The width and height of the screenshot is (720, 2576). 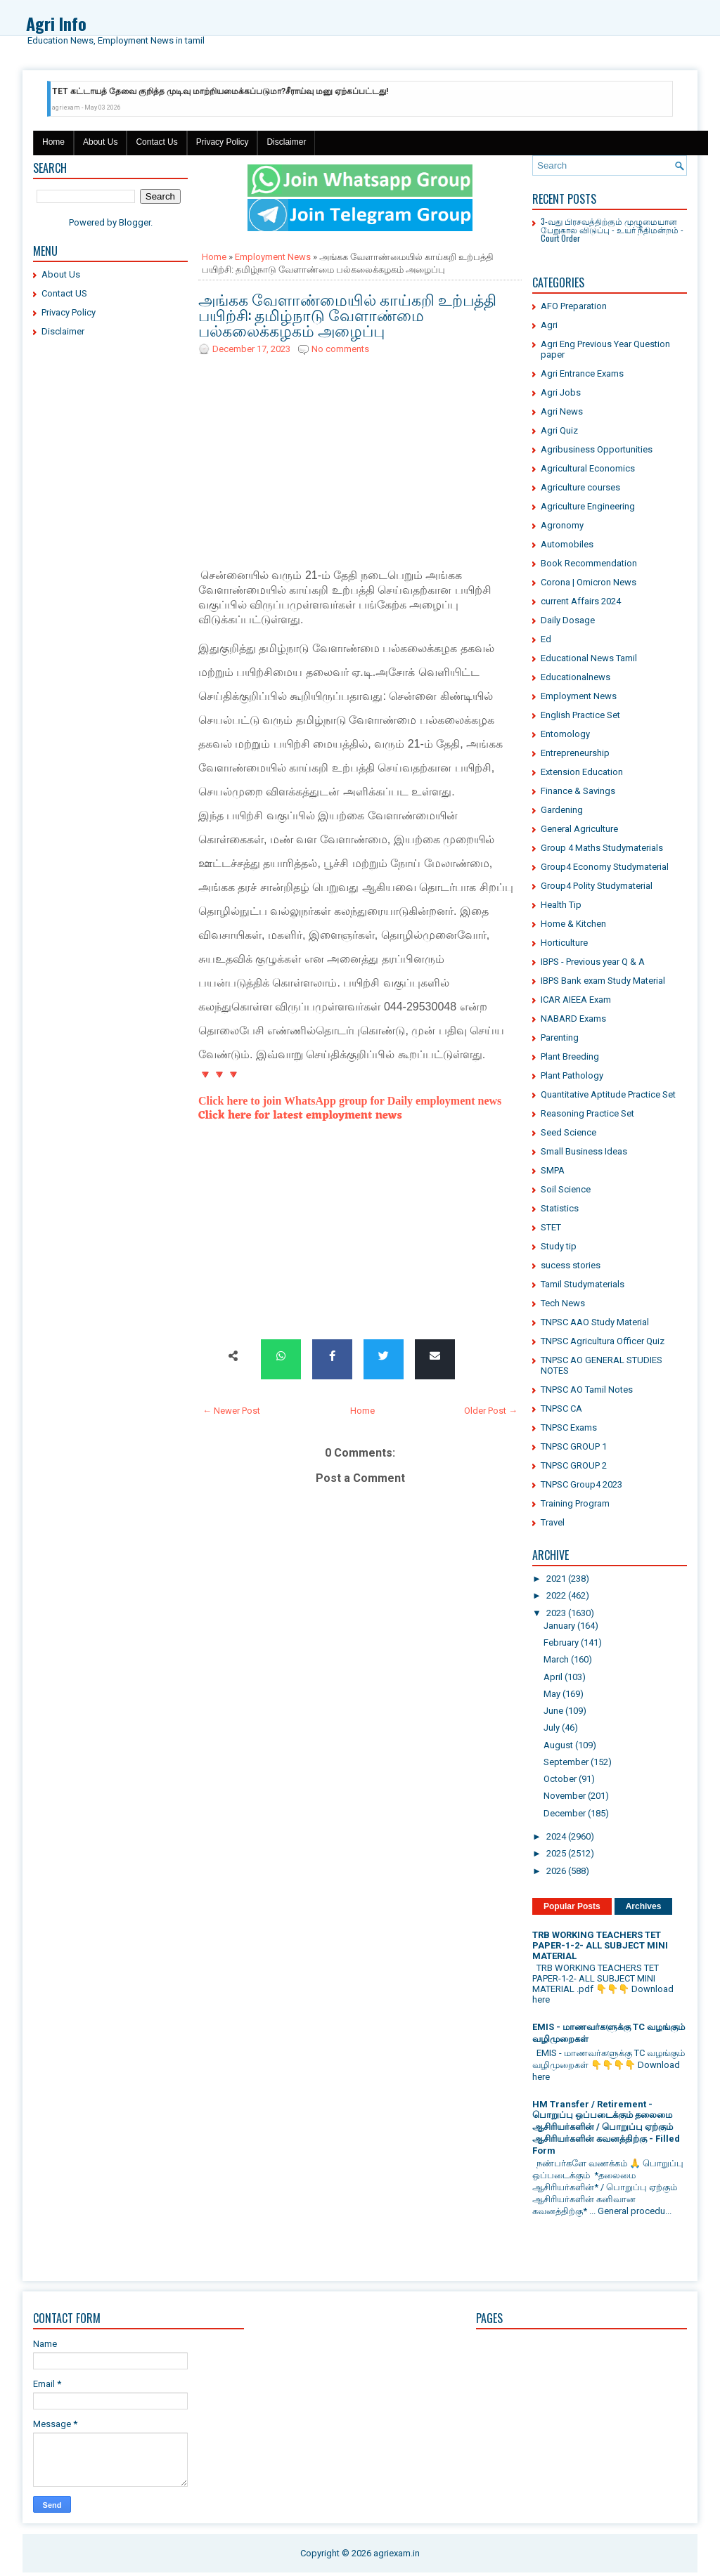 I want to click on Agri Entrance Exams, so click(x=582, y=373).